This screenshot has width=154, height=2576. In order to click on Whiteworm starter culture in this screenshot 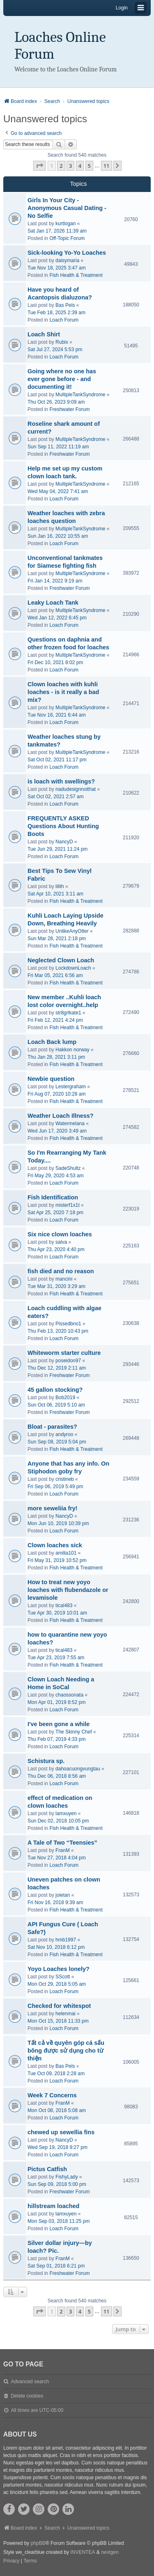, I will do `click(64, 1353)`.